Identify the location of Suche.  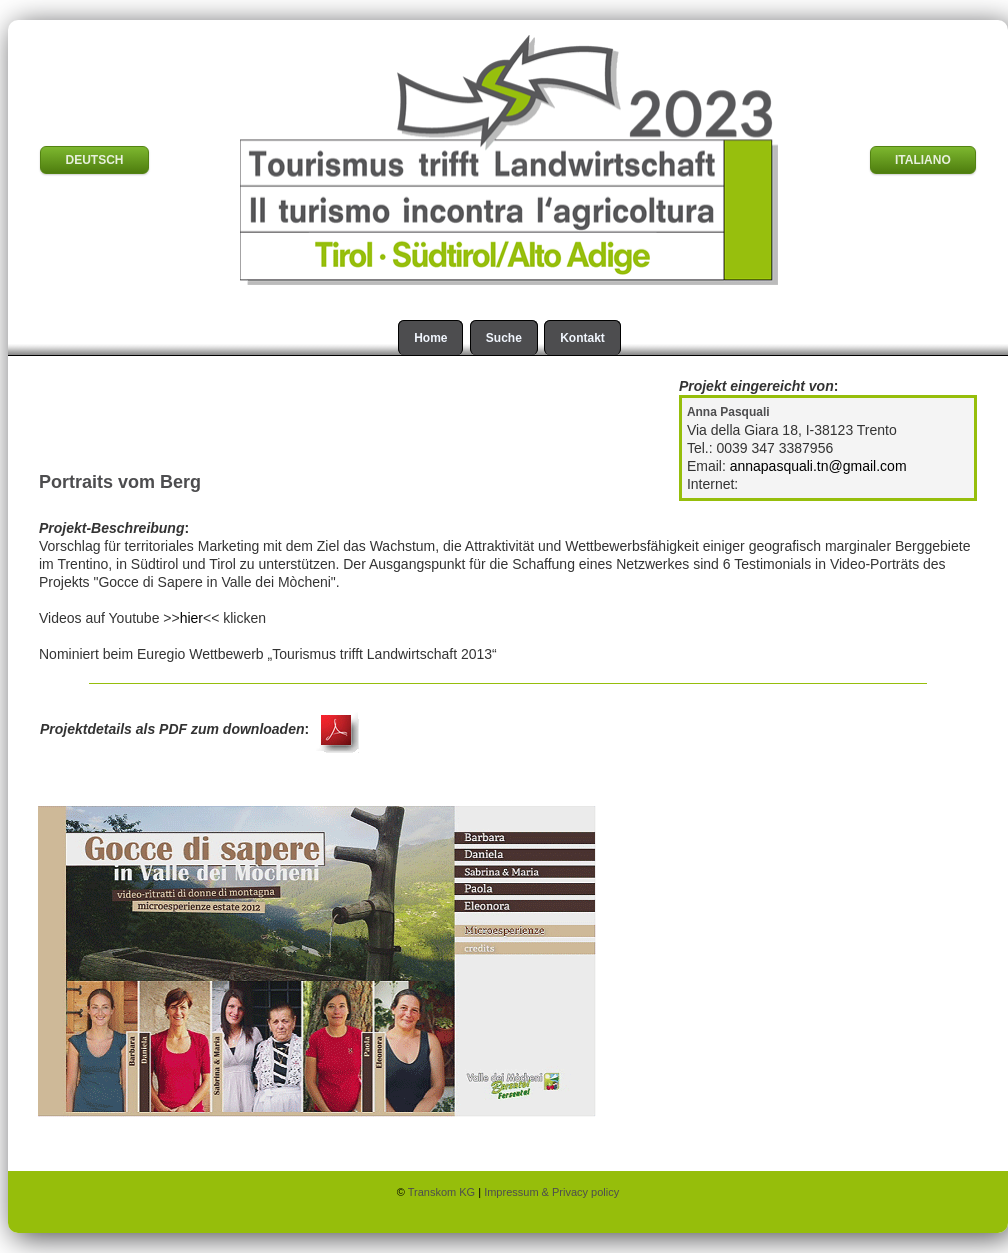
(504, 338).